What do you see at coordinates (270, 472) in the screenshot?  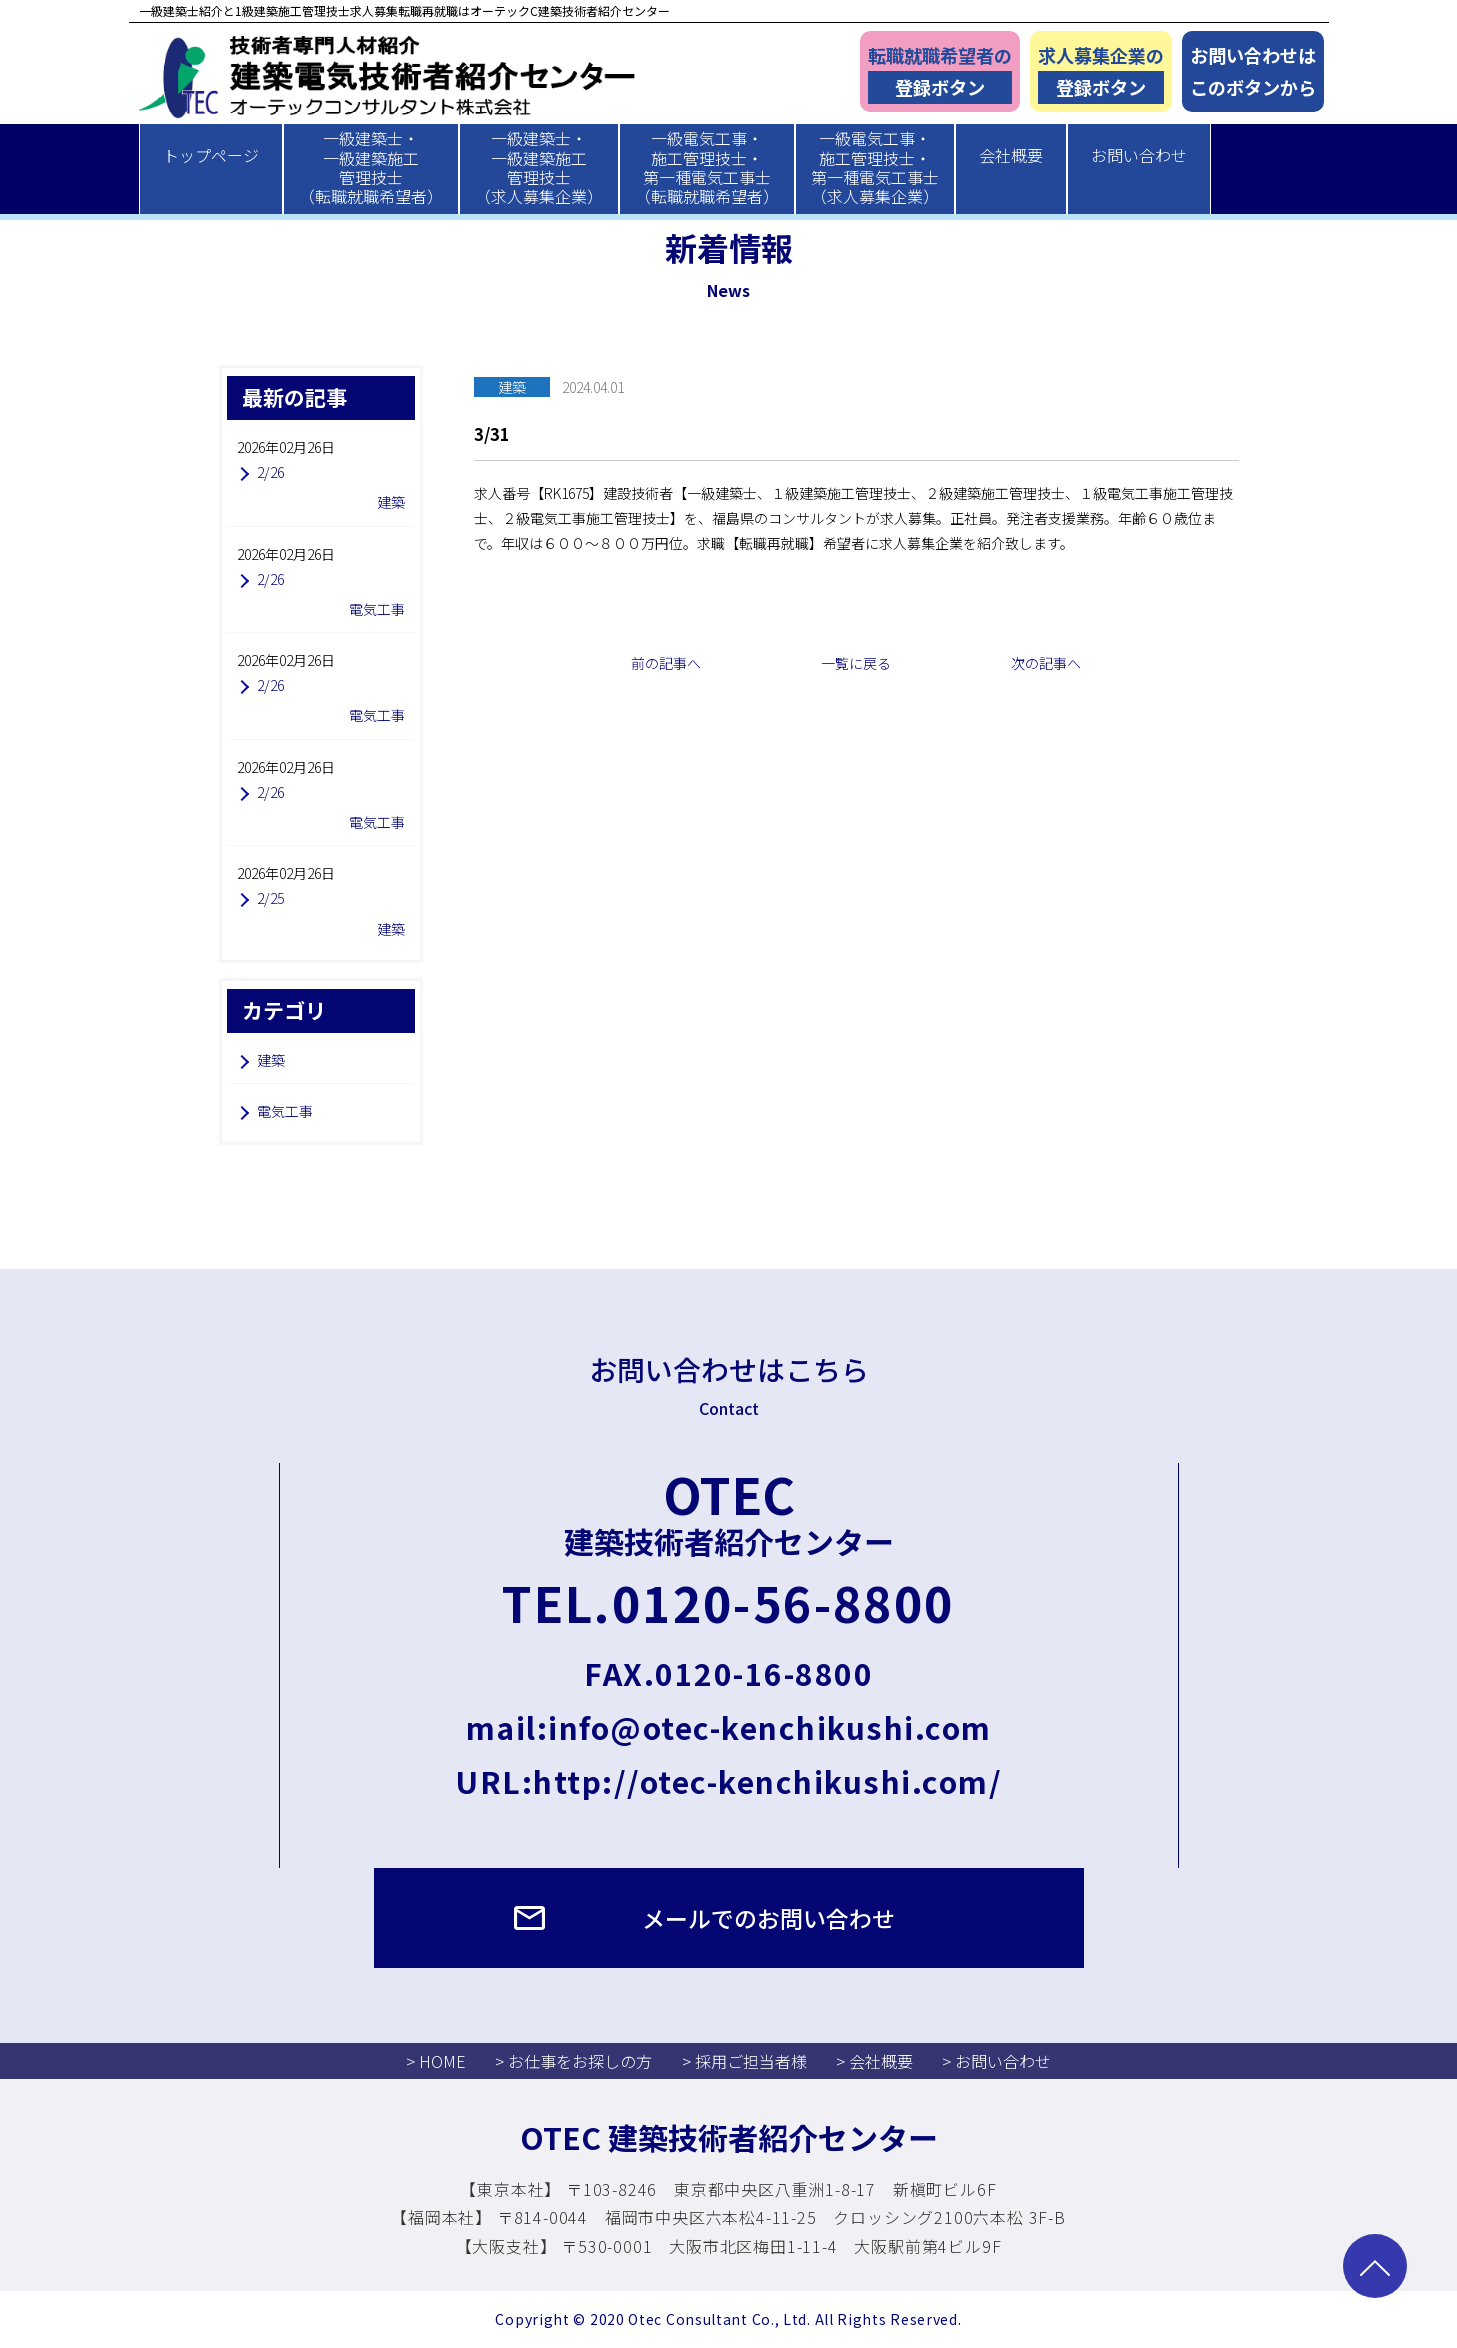 I see `2/26` at bounding box center [270, 472].